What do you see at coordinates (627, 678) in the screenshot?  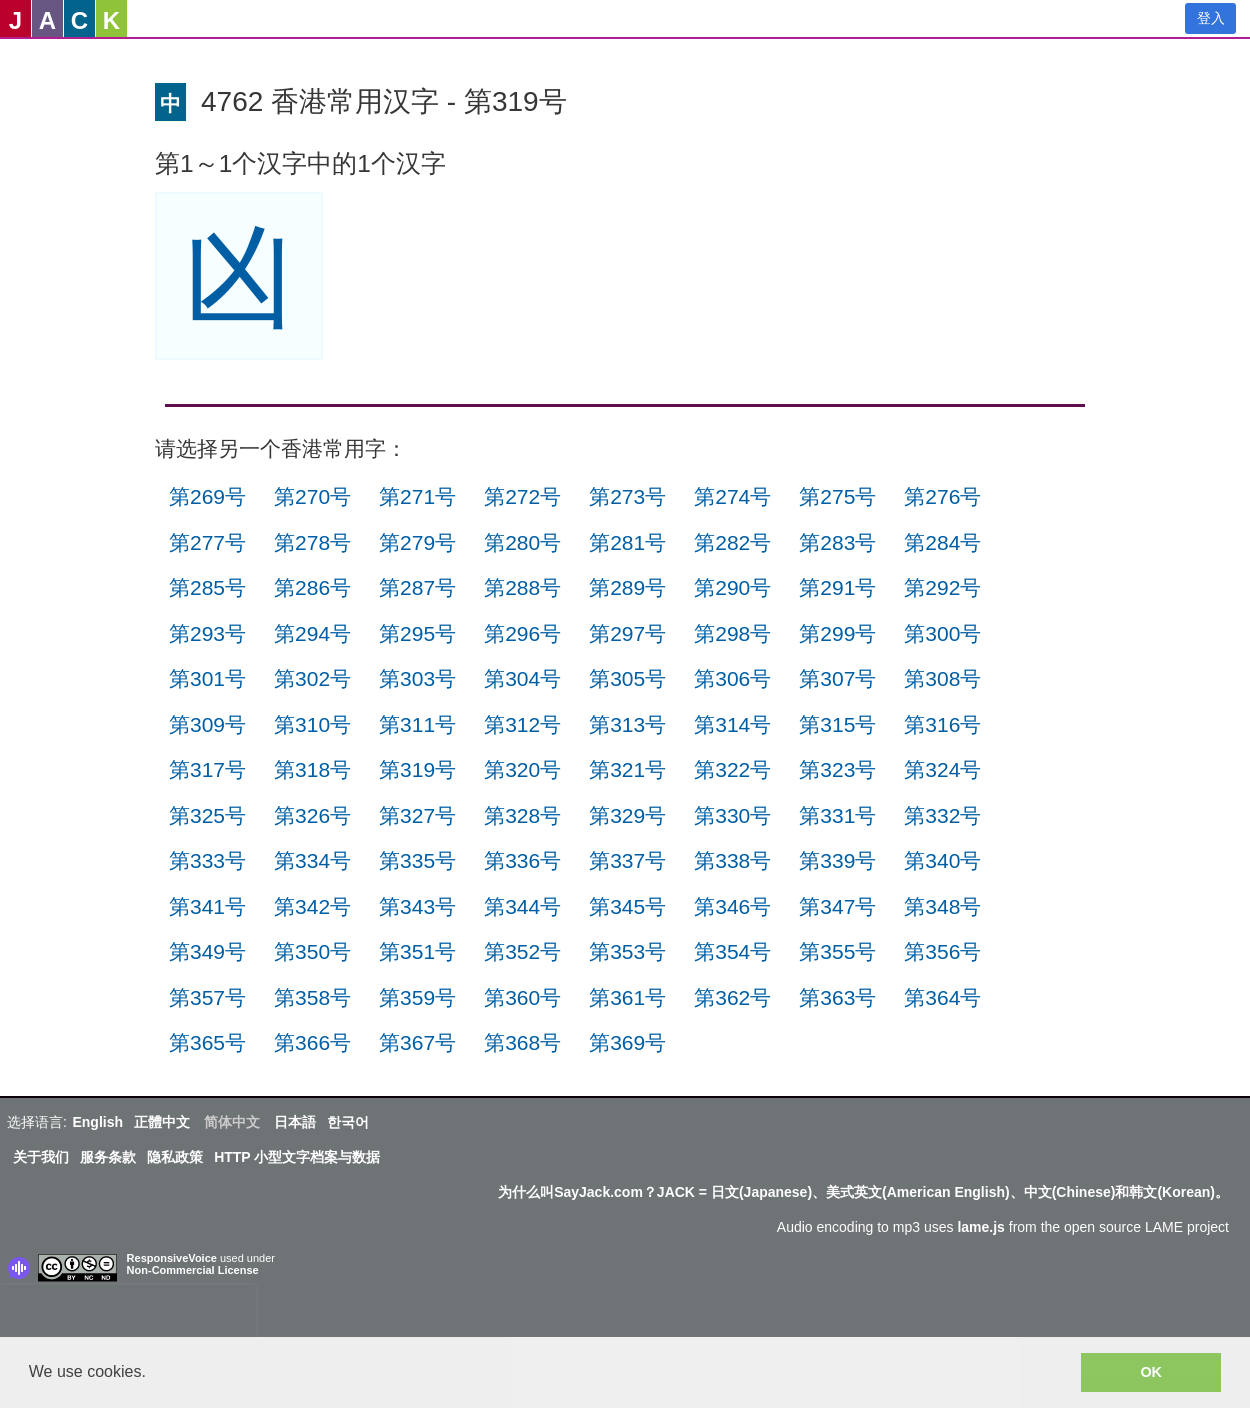 I see `第305号` at bounding box center [627, 678].